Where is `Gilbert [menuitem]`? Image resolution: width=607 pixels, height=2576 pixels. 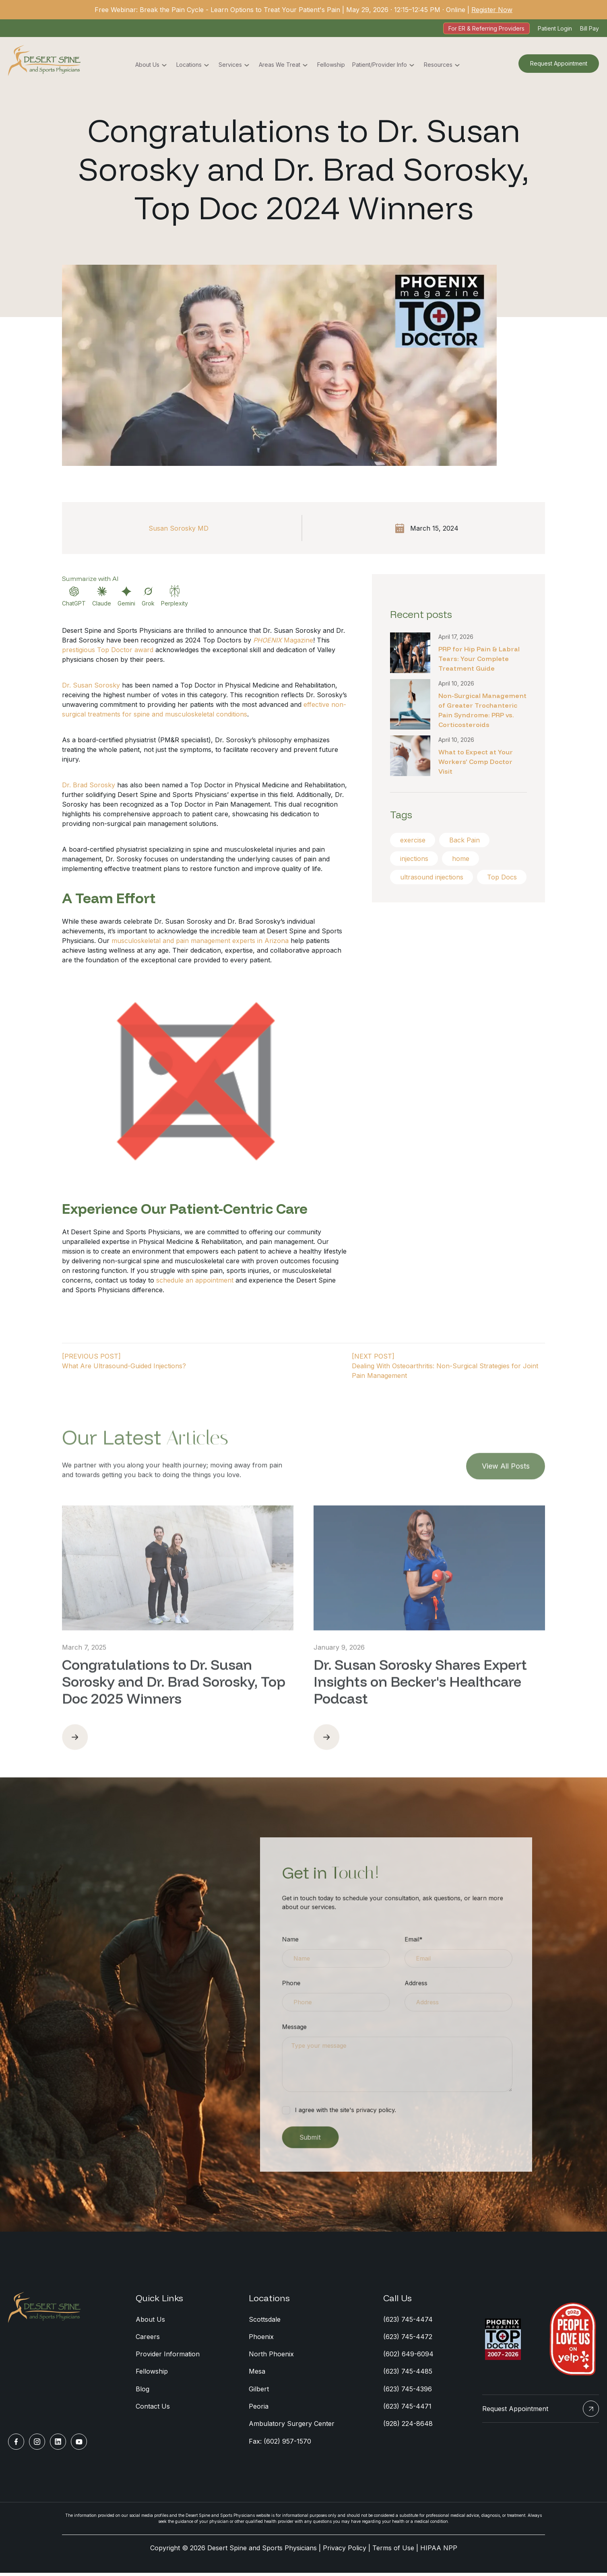
Gilbert [menuitem] is located at coordinates (259, 2391).